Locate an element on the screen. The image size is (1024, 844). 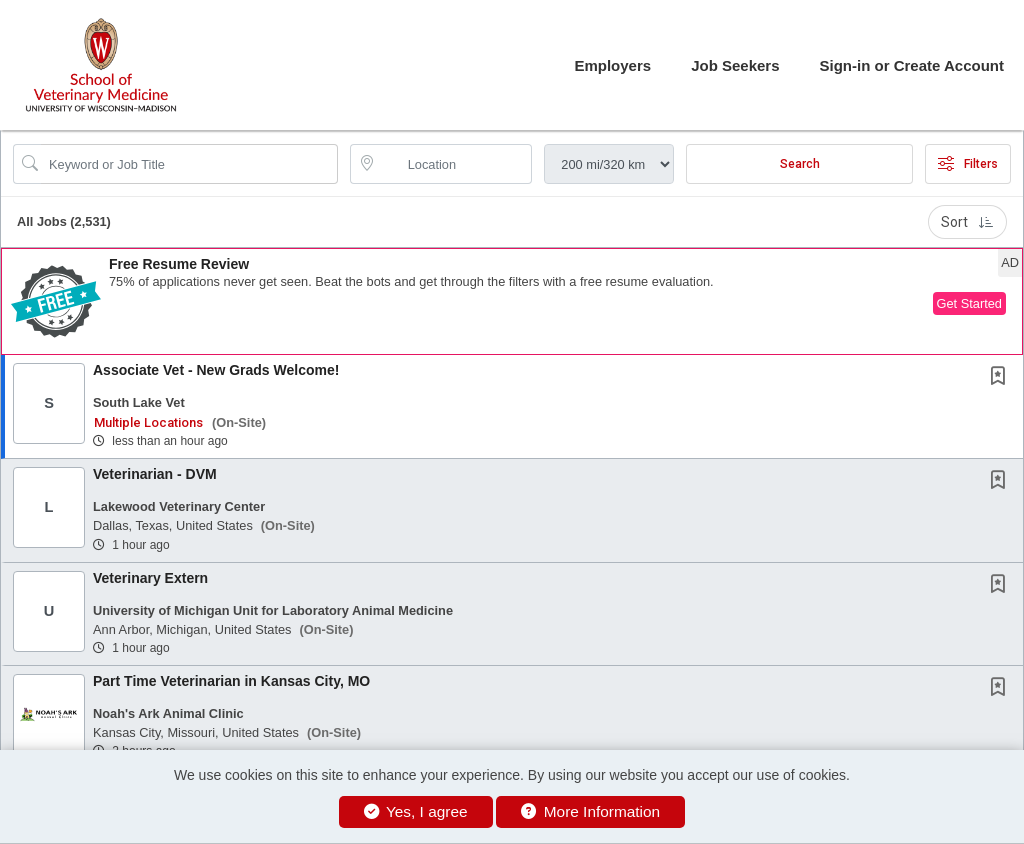
[Search Job Title or Keyword] is located at coordinates (189, 164).